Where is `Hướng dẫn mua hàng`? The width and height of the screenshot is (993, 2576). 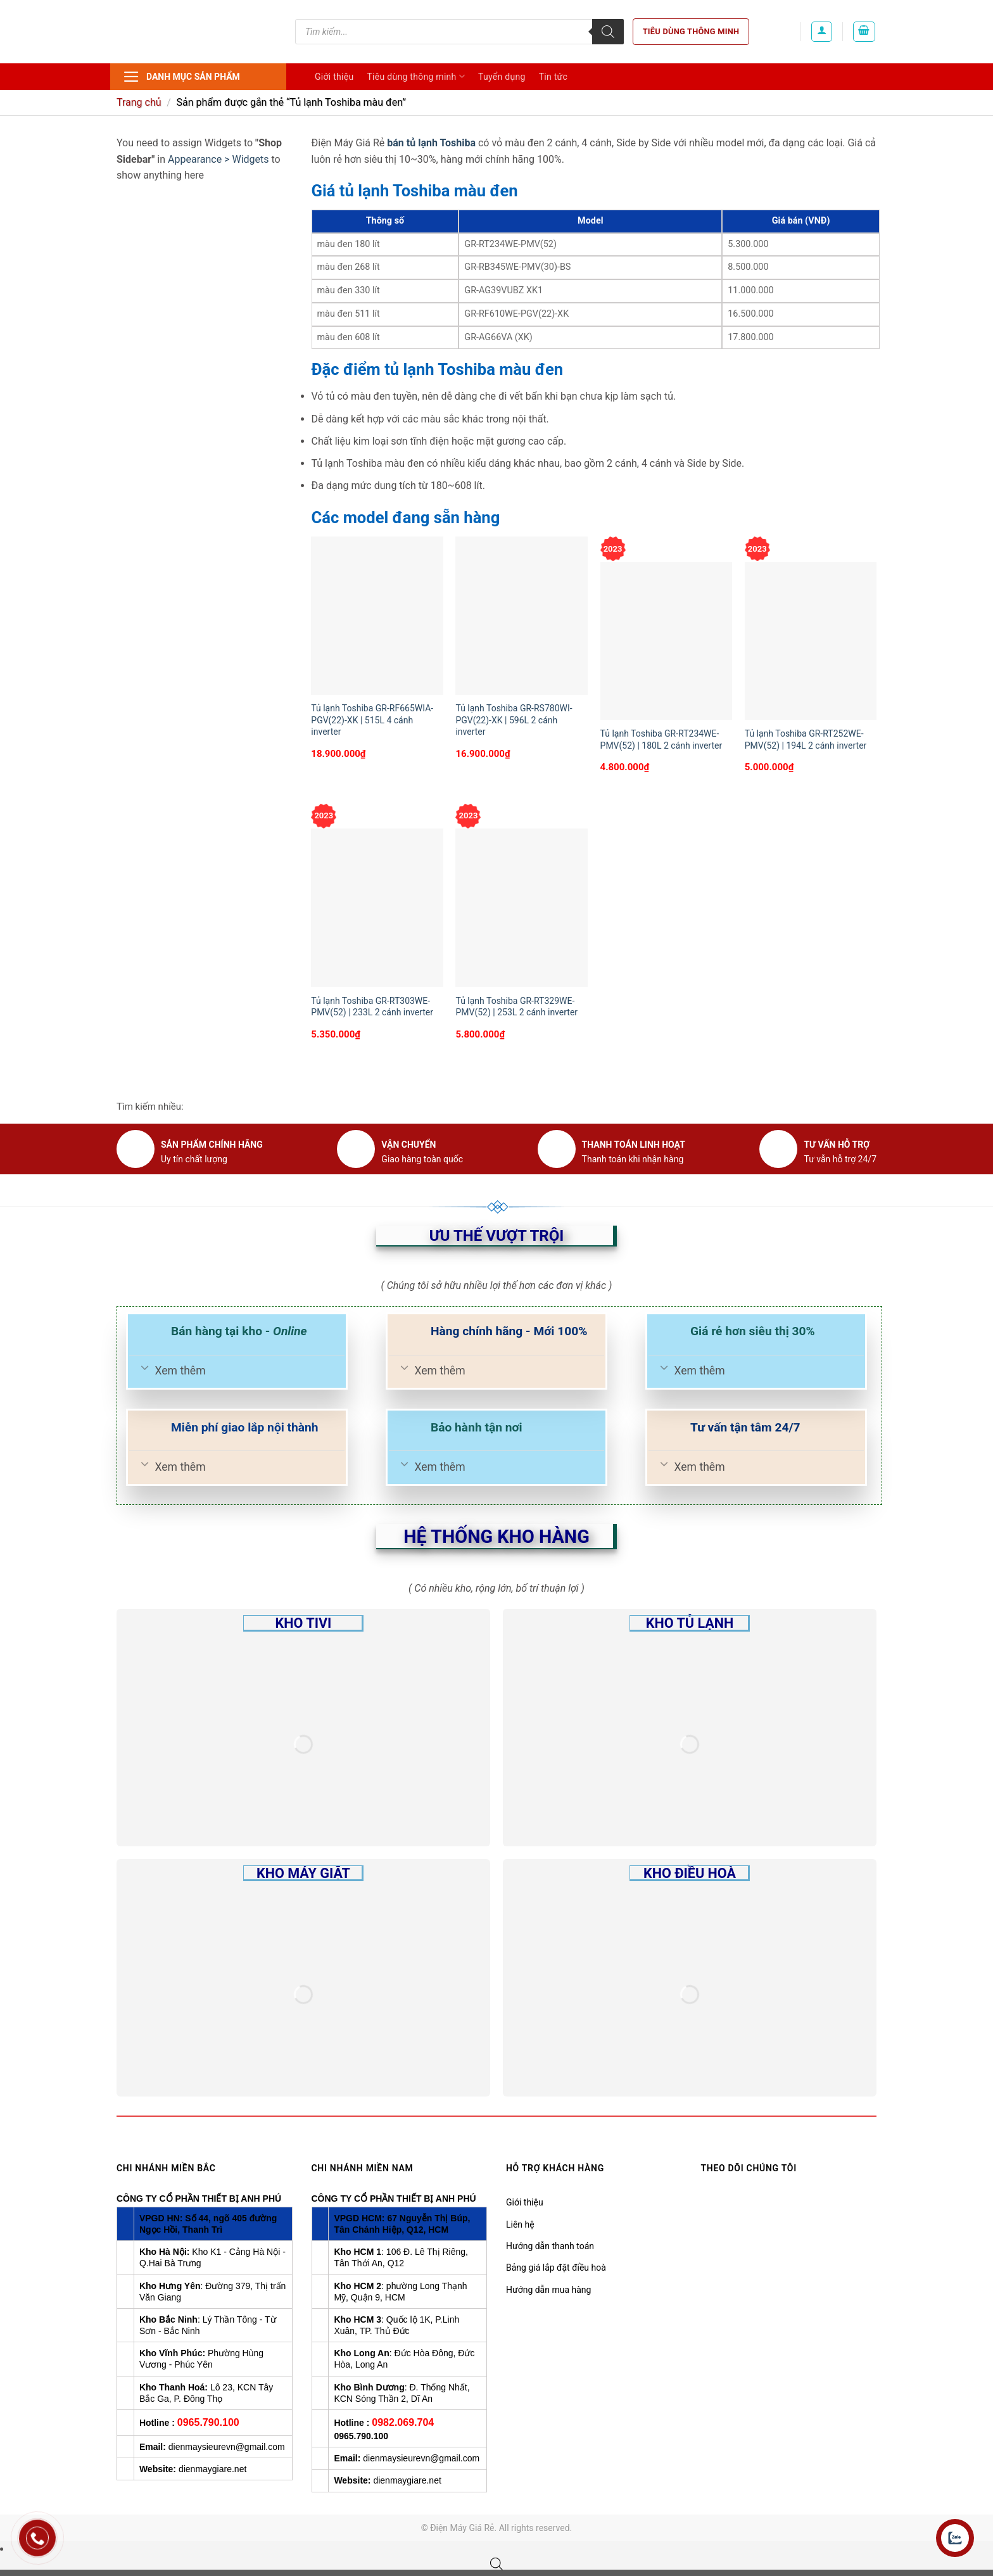 Hướng dẫn mua hàng is located at coordinates (548, 2290).